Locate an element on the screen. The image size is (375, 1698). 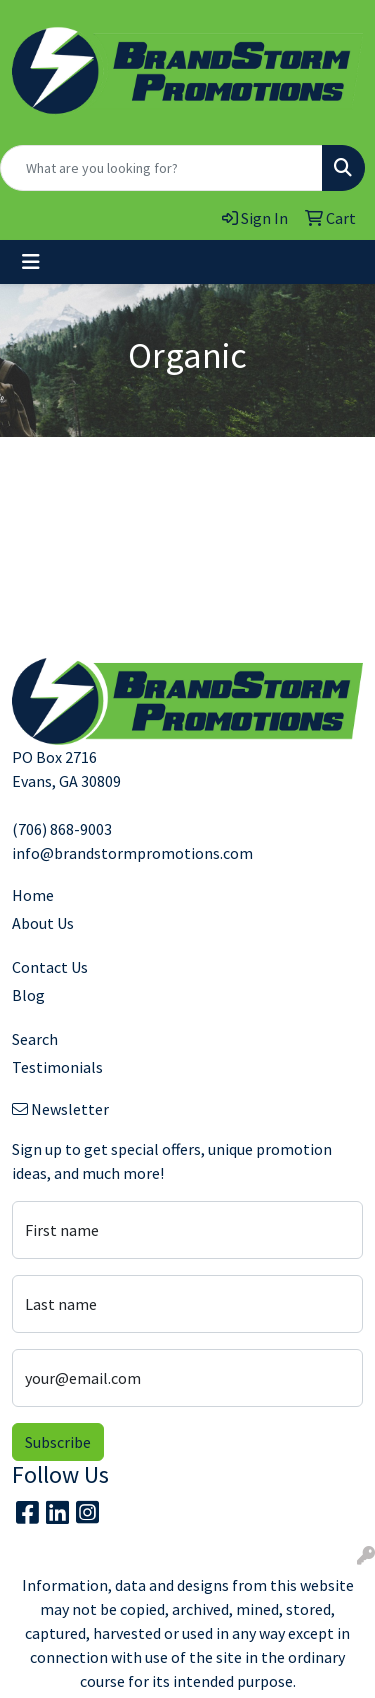
[Quick Search] is located at coordinates (161, 168).